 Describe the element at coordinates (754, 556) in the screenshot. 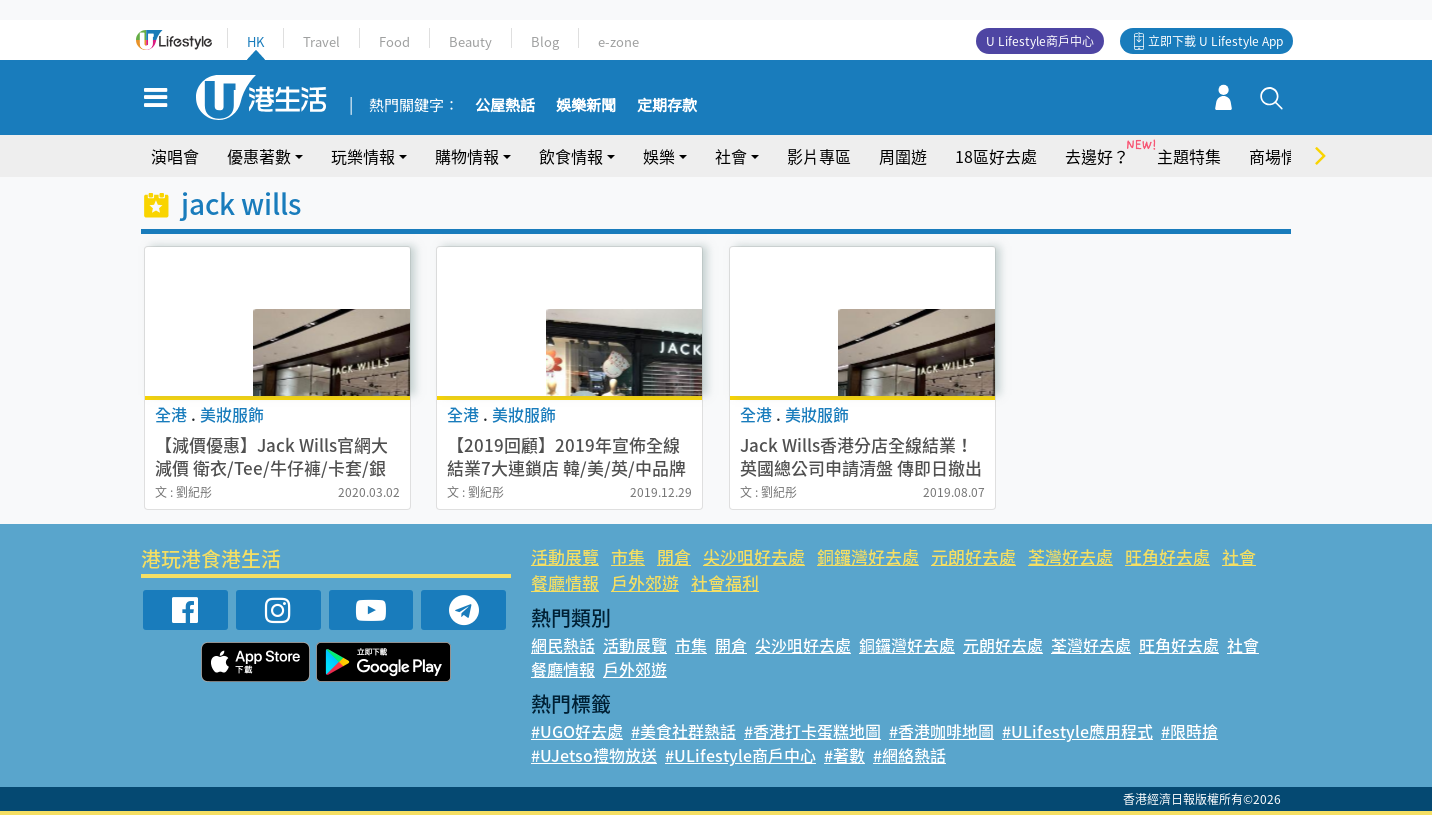

I see `尖沙咀好去處` at that location.